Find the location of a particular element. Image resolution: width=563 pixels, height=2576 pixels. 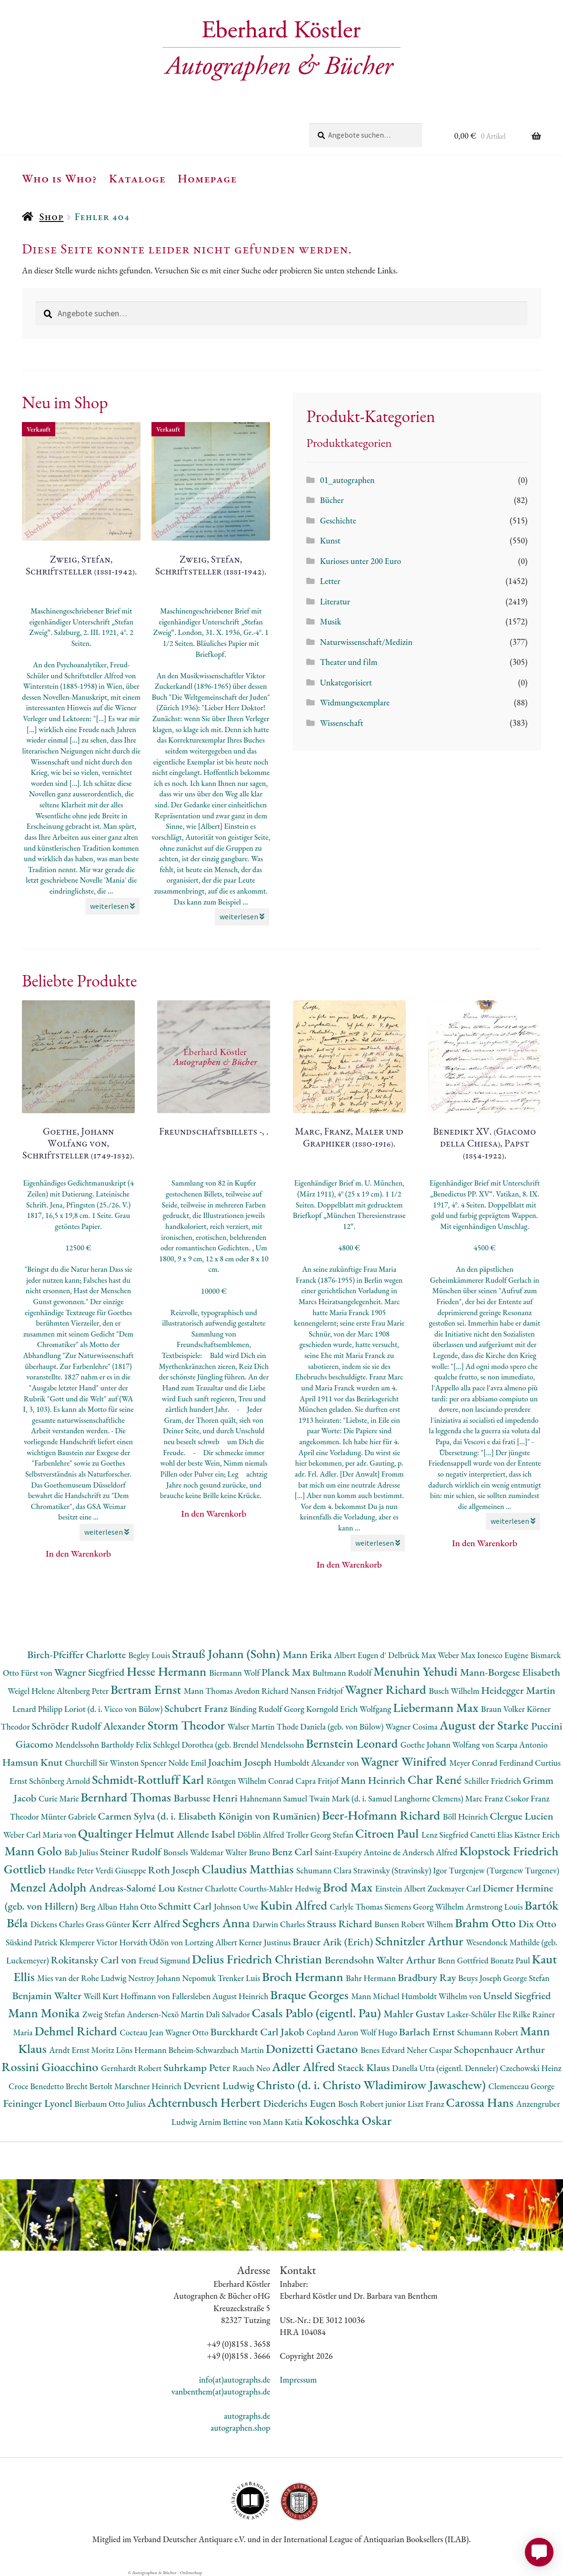

vanbenthem(at)autographs.de is located at coordinates (221, 2391).